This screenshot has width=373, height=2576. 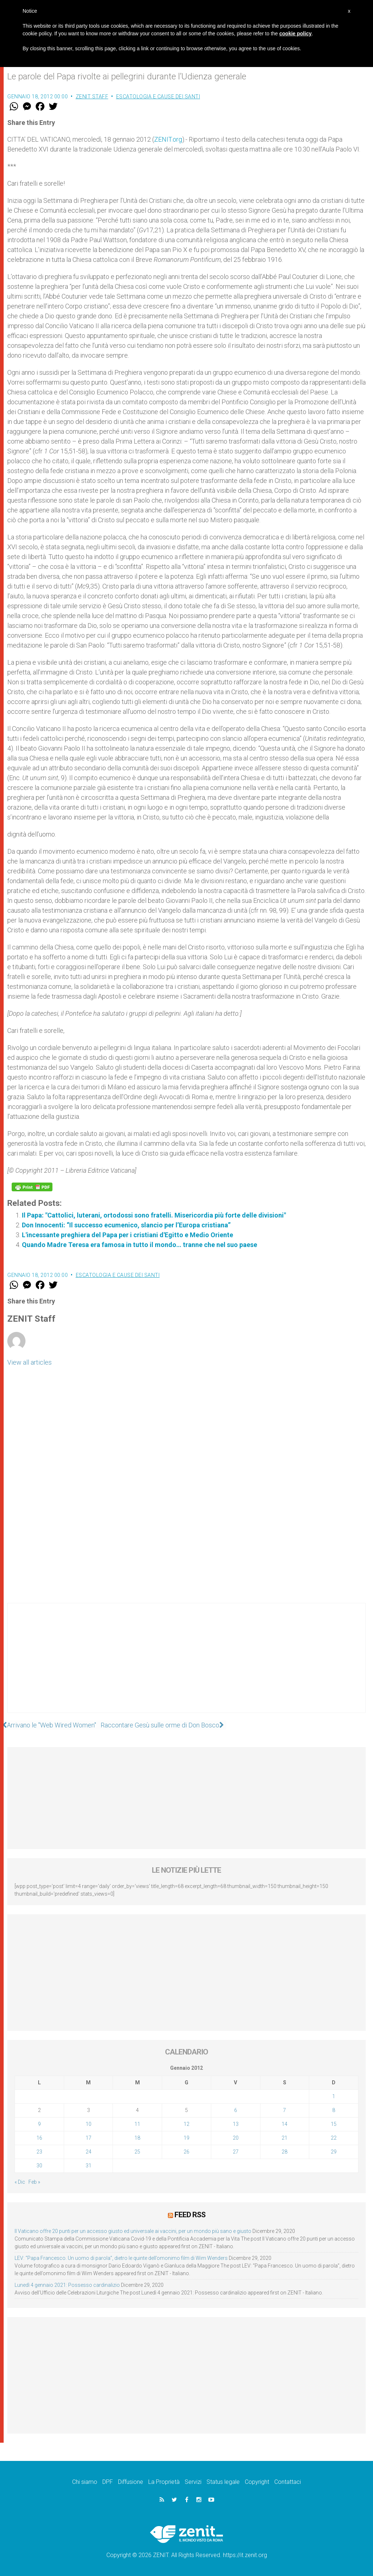 I want to click on Il Vaticano offre 20 punti per un accesso giusto ed universale ai vaccini, per un mondo più sano e giusto, so click(x=133, y=2231).